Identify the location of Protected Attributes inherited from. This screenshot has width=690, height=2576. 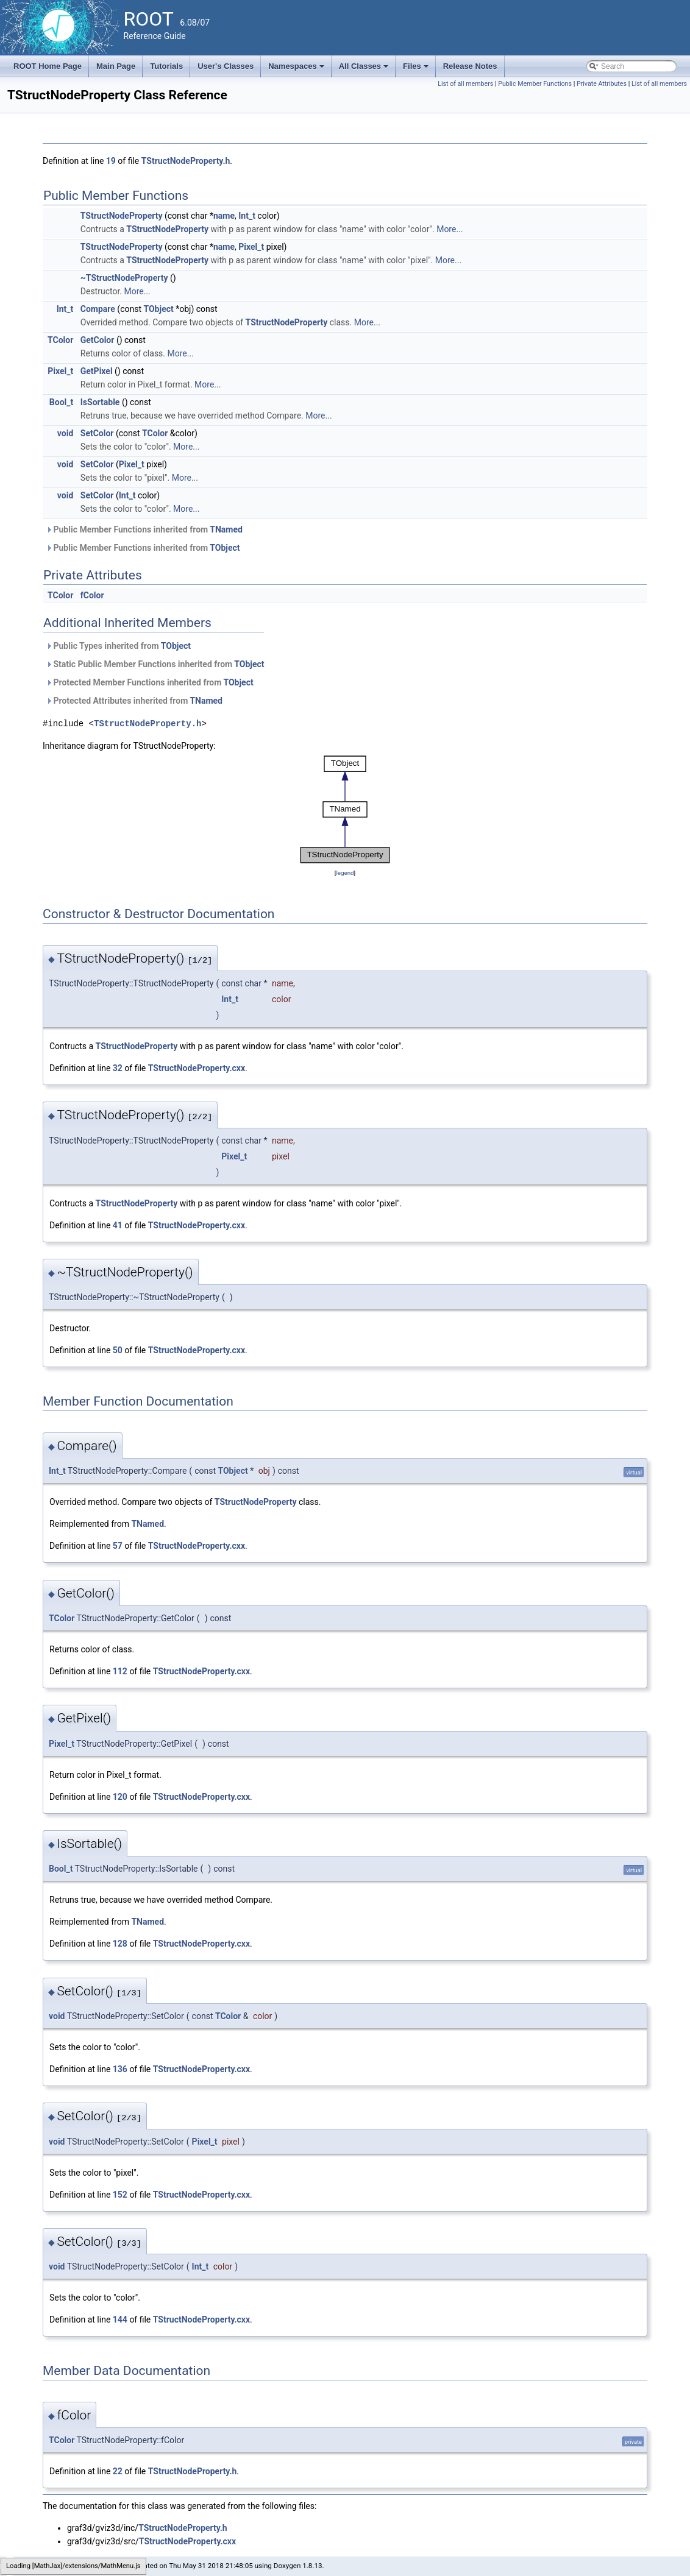
(134, 701).